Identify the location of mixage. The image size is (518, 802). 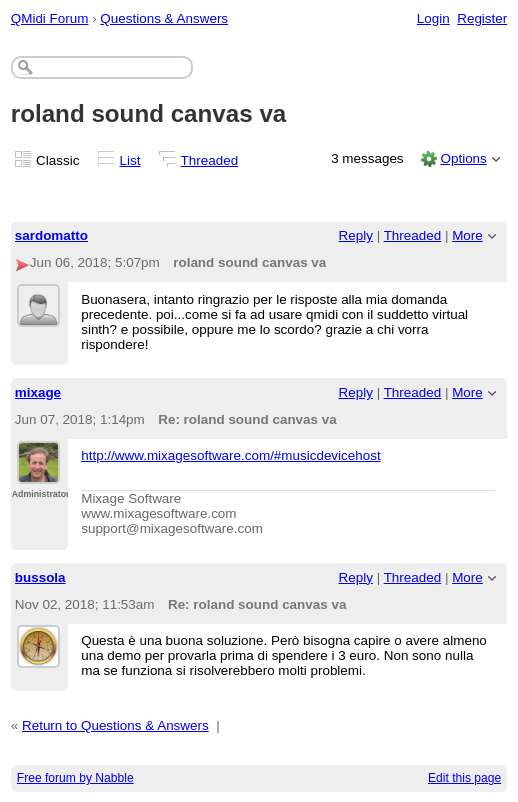
(38, 392).